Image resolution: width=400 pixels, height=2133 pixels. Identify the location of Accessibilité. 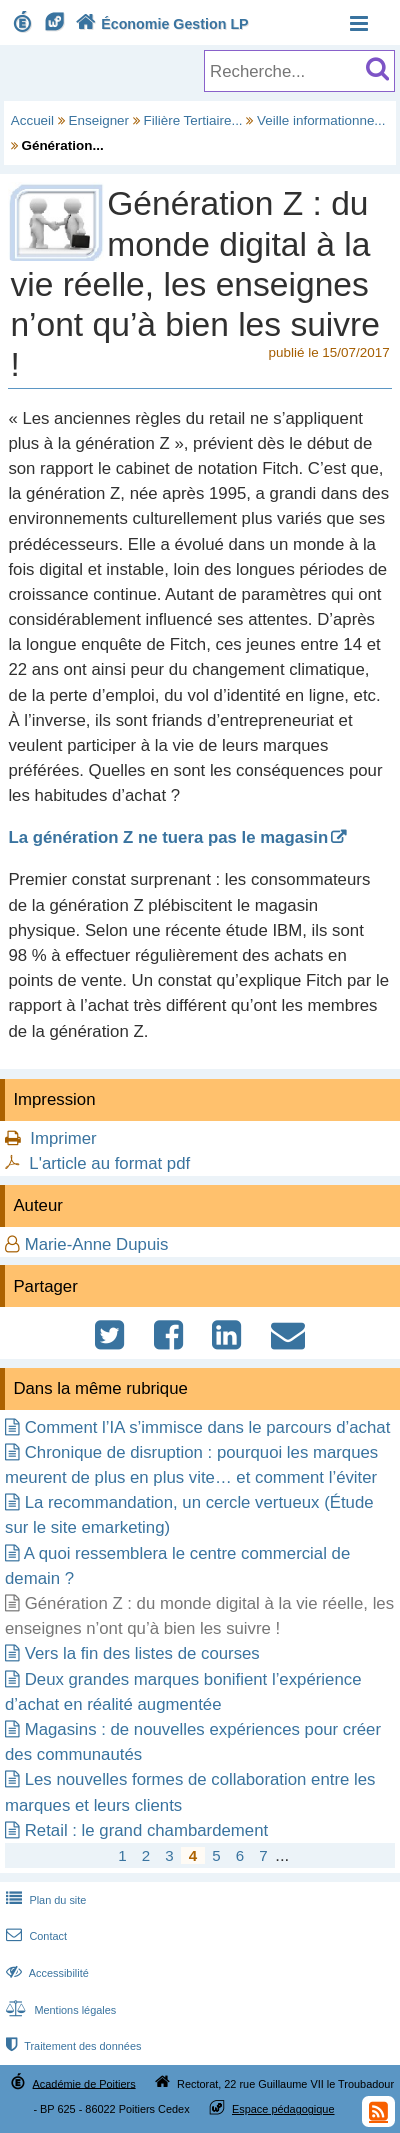
(45, 1973).